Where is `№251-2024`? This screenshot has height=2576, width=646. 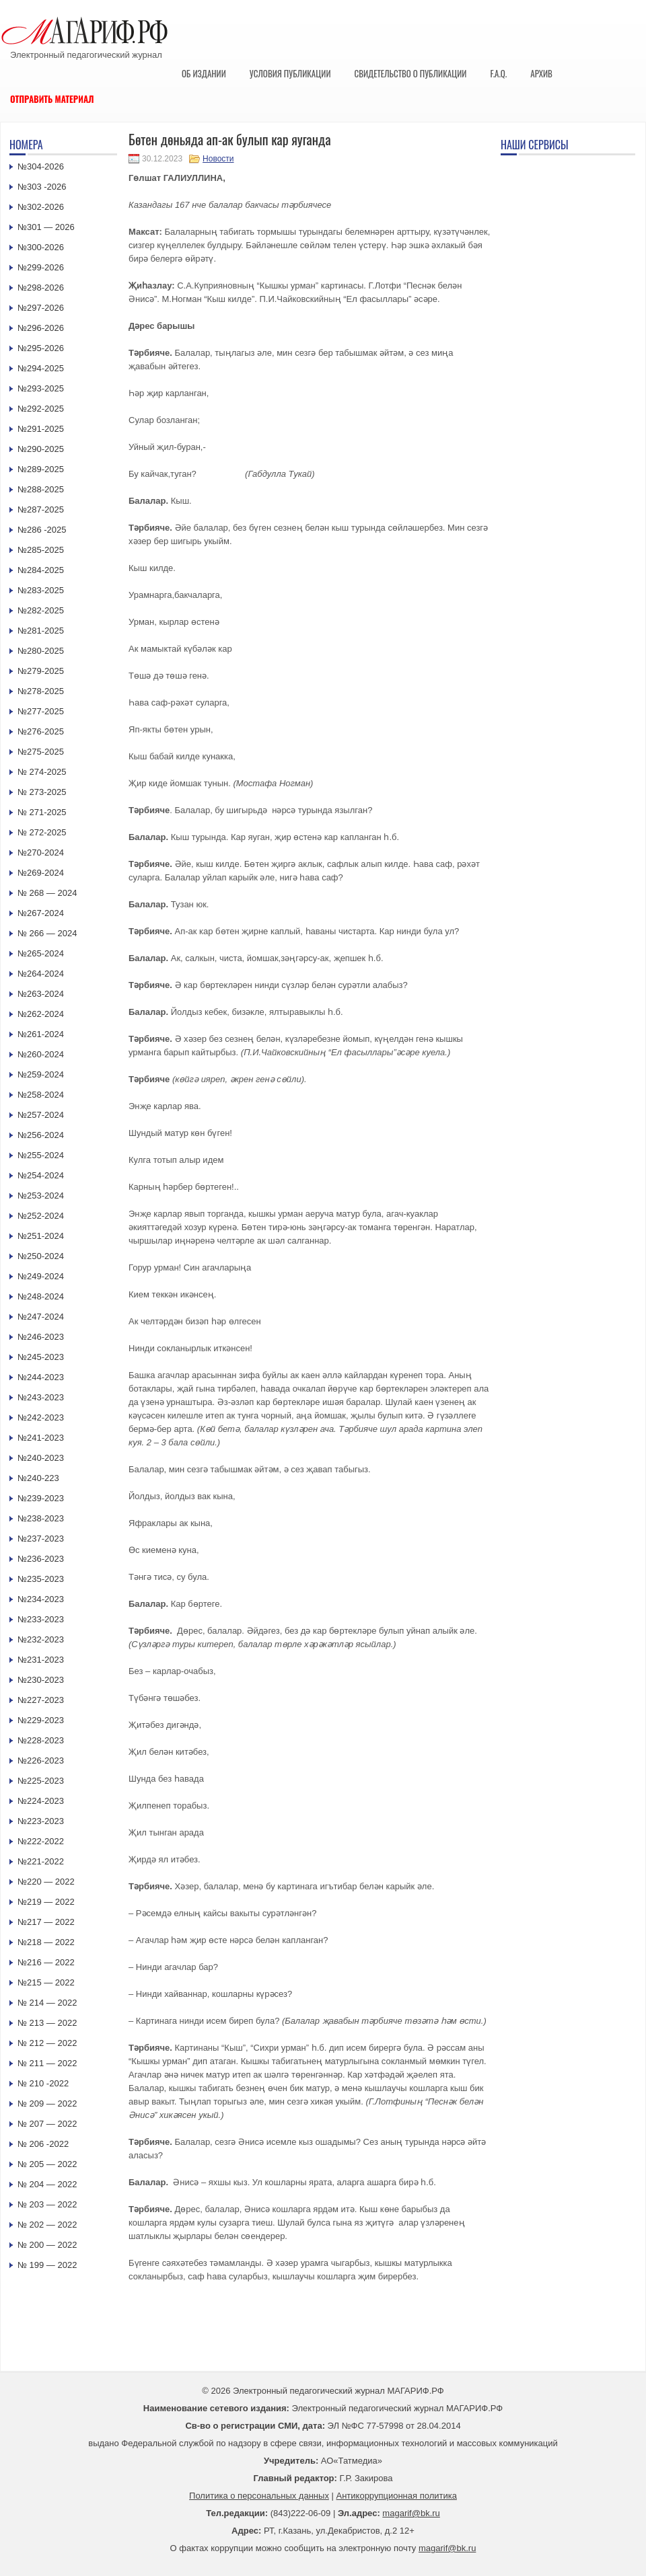
№251-2024 is located at coordinates (40, 1236).